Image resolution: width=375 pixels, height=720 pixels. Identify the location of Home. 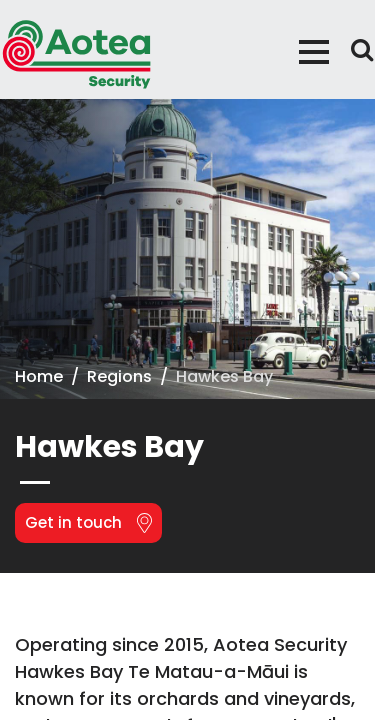
(39, 376).